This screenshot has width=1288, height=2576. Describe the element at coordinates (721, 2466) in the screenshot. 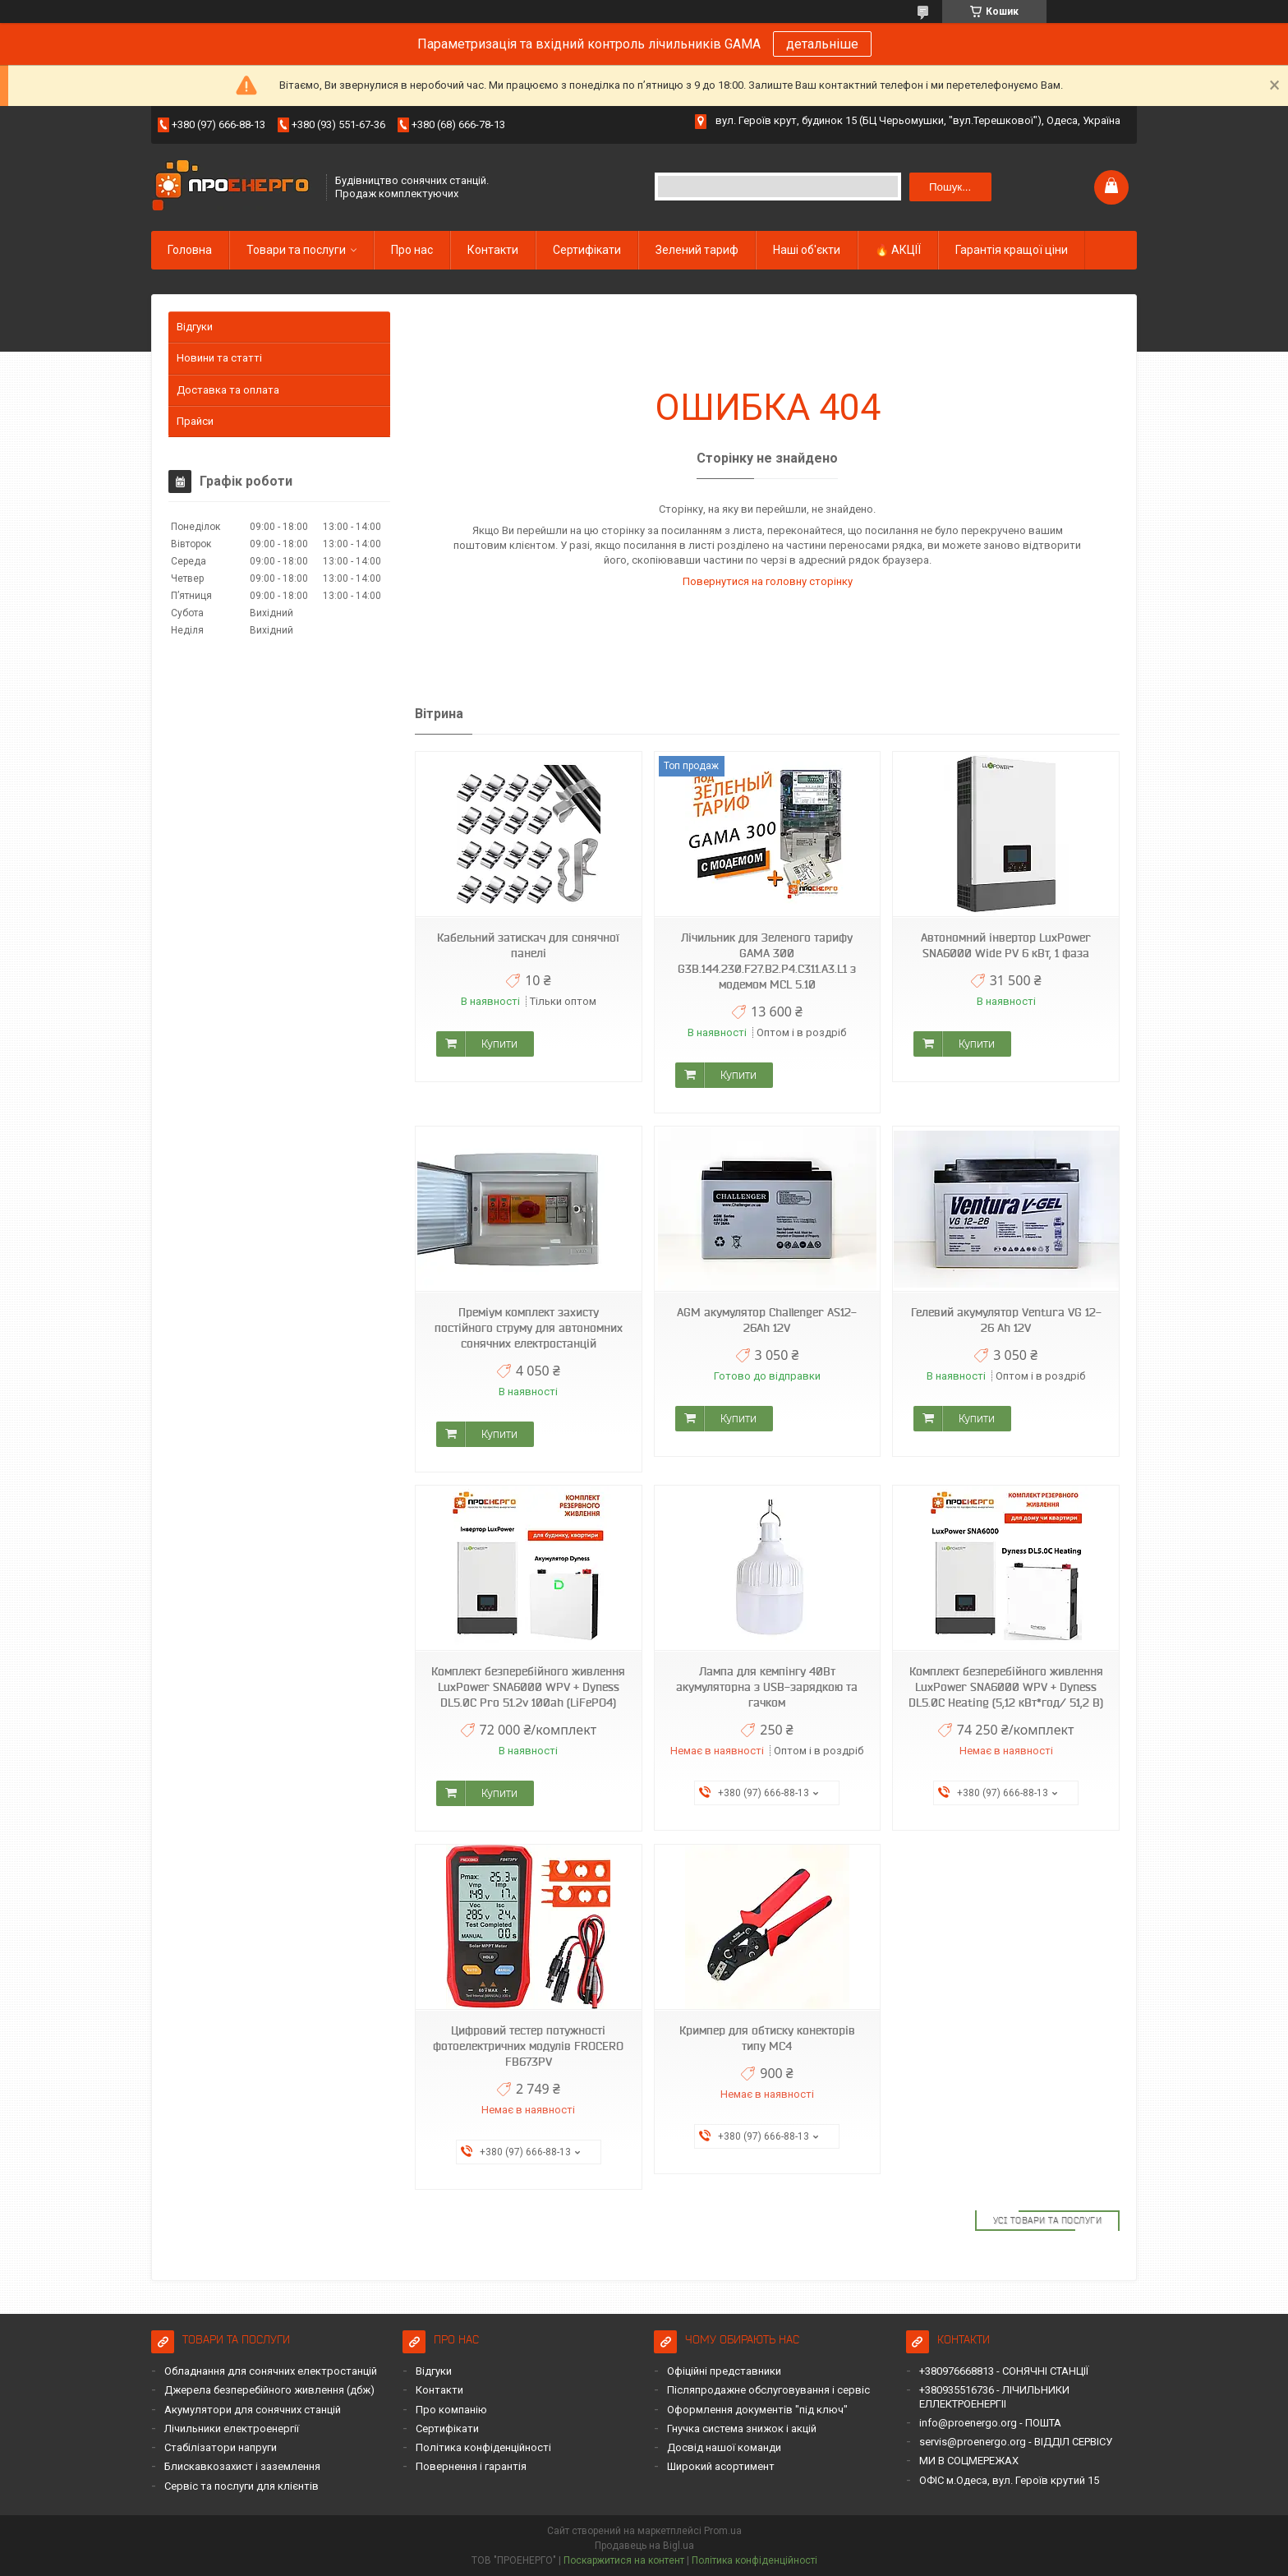

I see `Широкий асортимент` at that location.